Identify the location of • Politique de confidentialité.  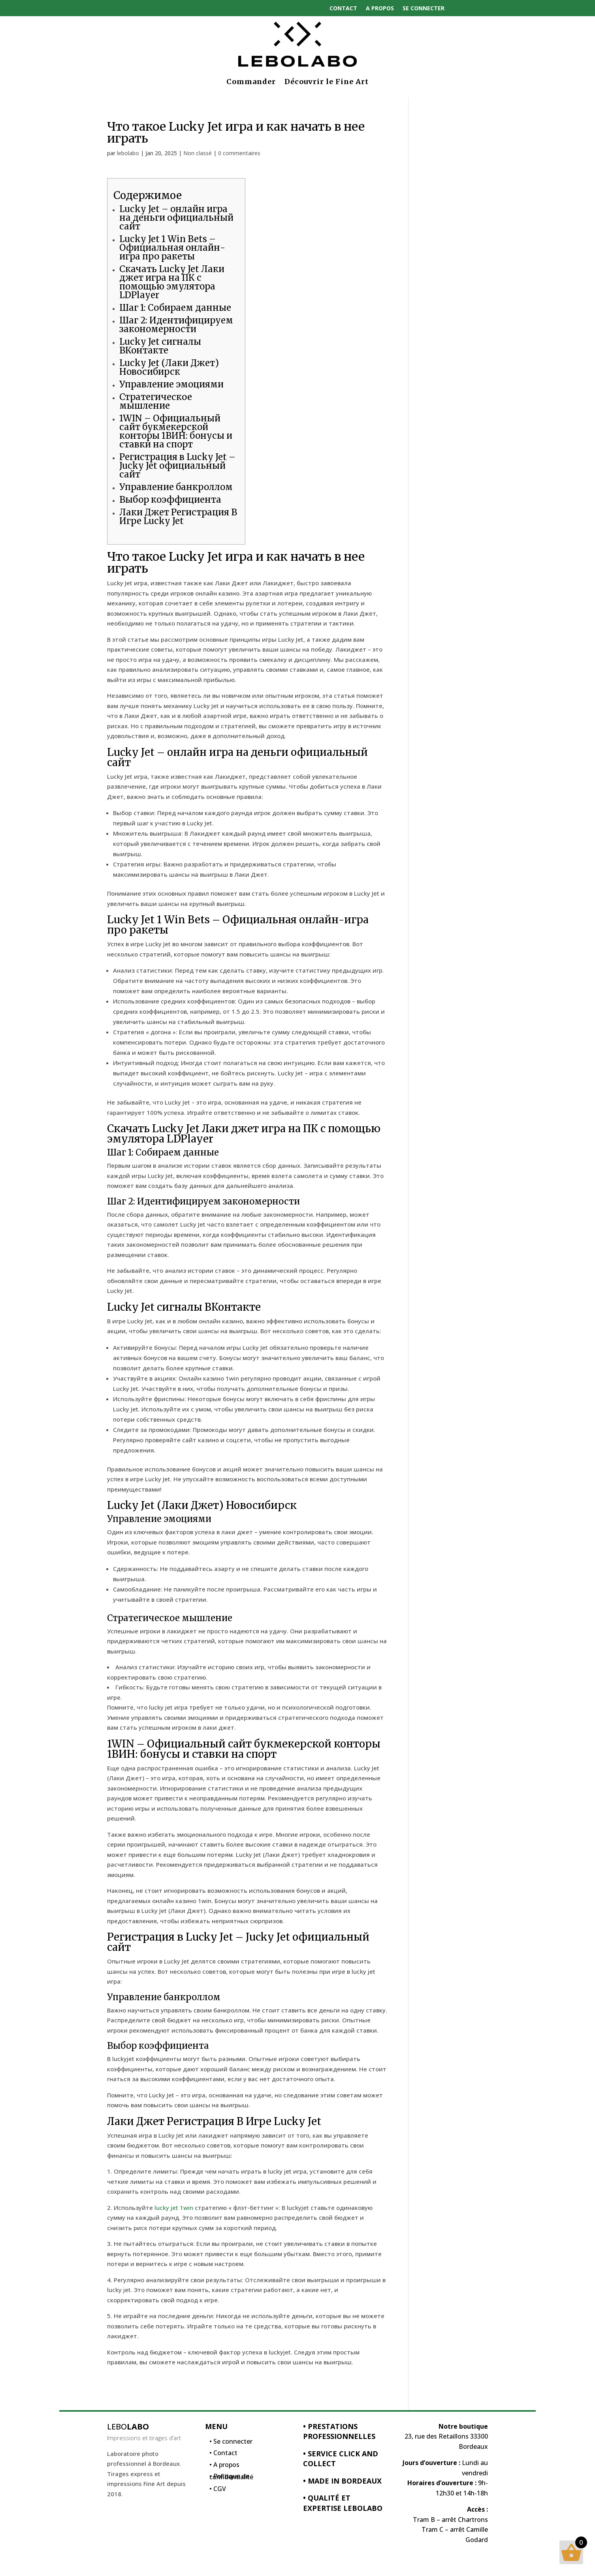
(231, 2478).